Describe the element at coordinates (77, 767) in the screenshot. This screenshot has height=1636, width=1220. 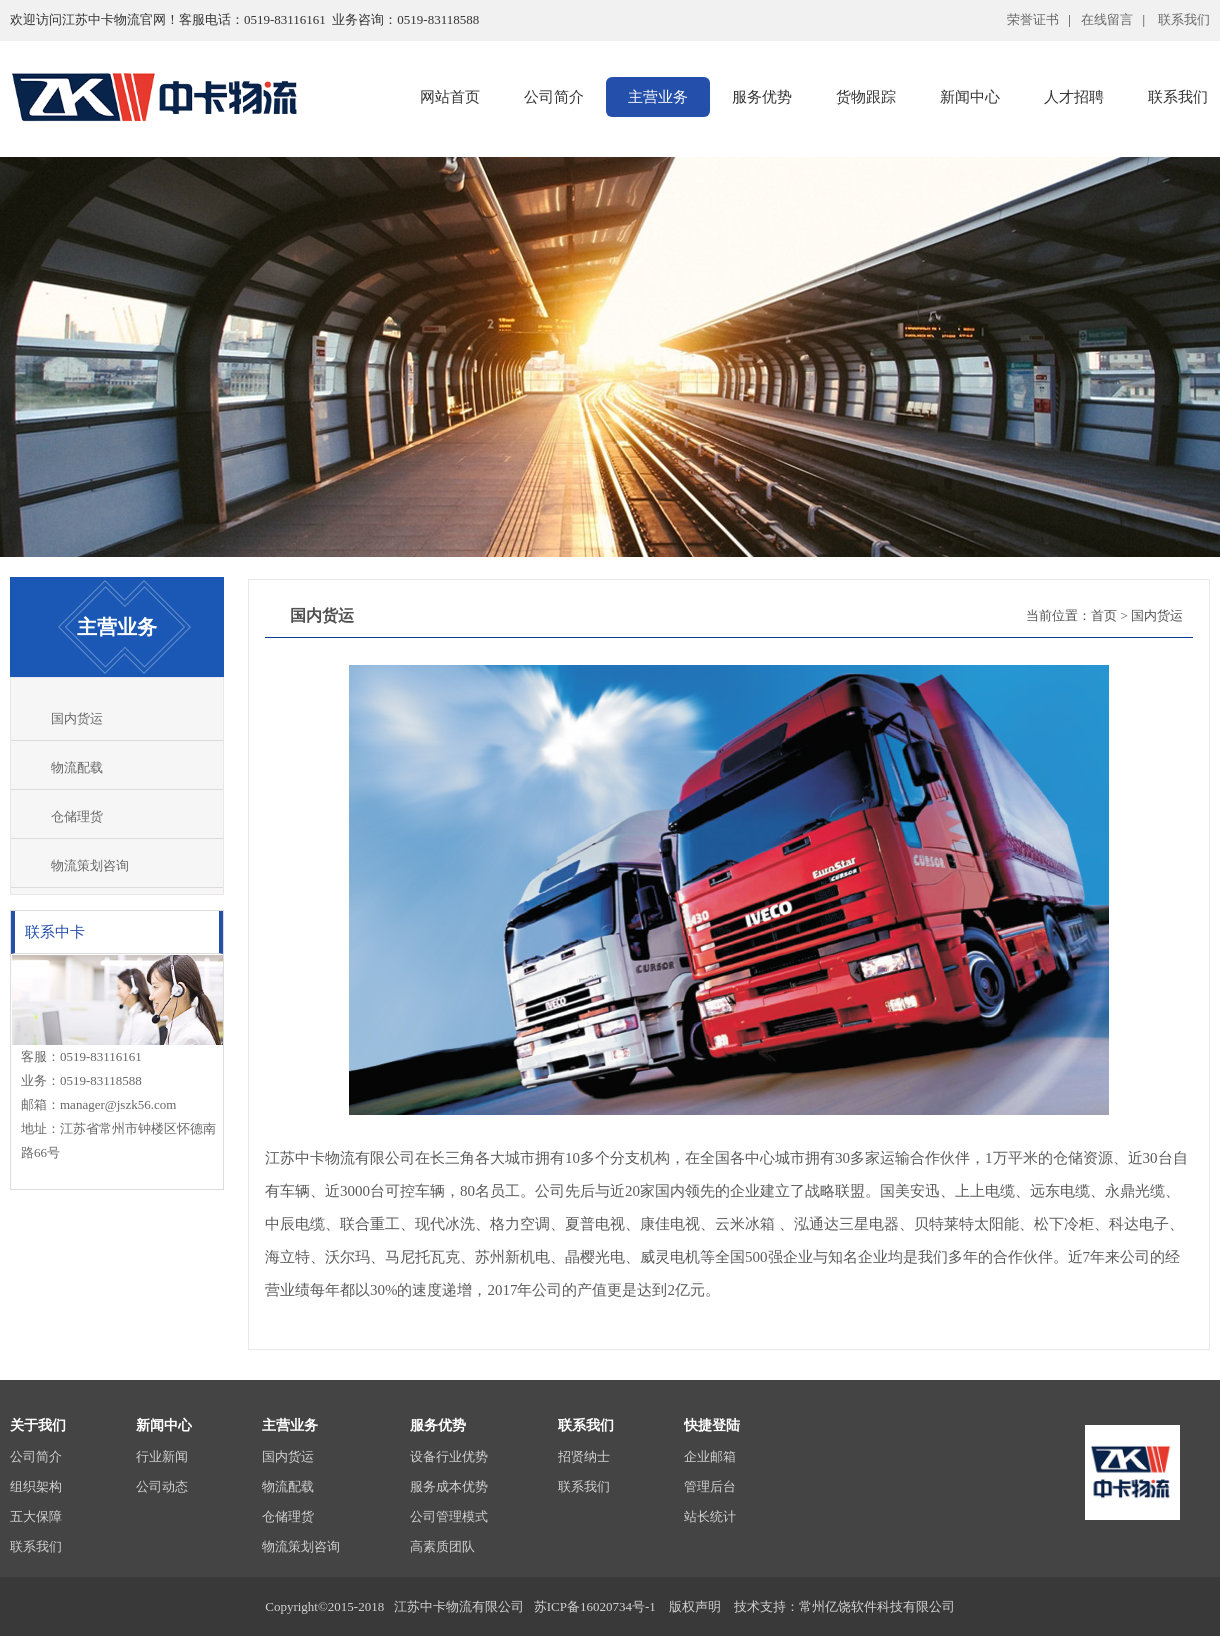
I see `物流配载` at that location.